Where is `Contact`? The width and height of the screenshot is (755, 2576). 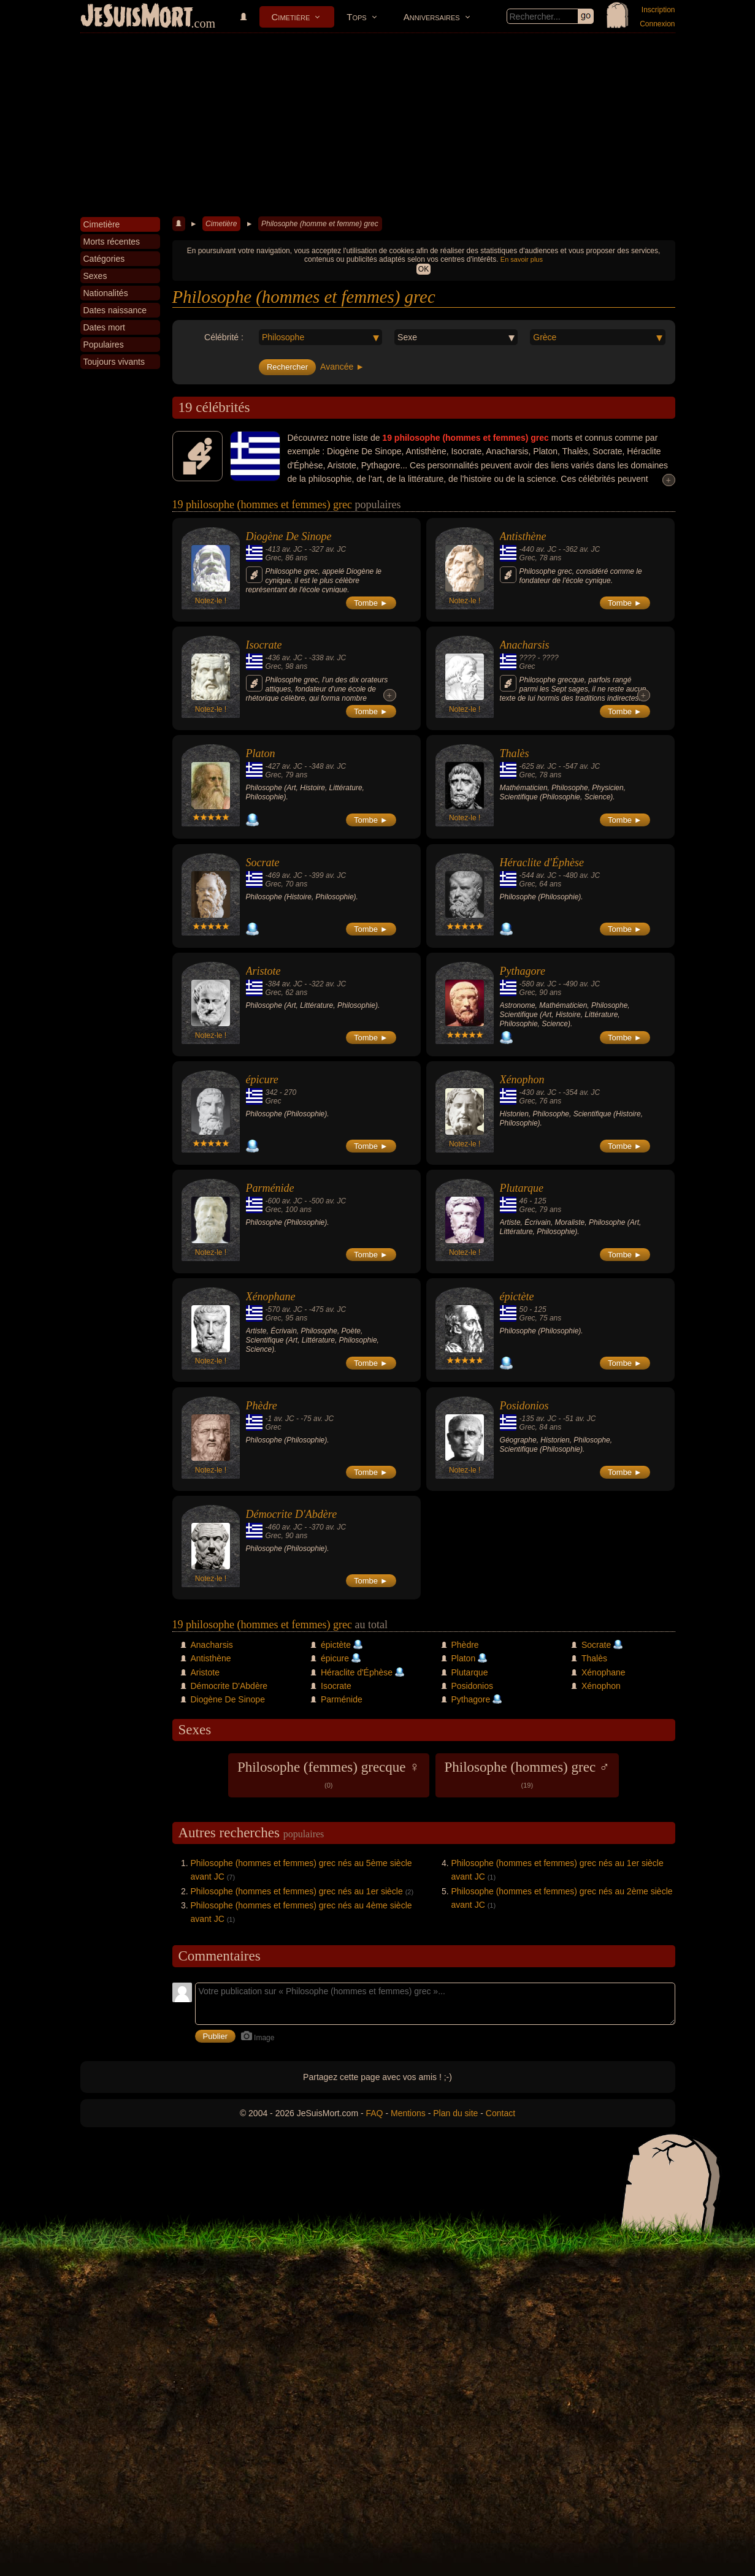 Contact is located at coordinates (500, 2113).